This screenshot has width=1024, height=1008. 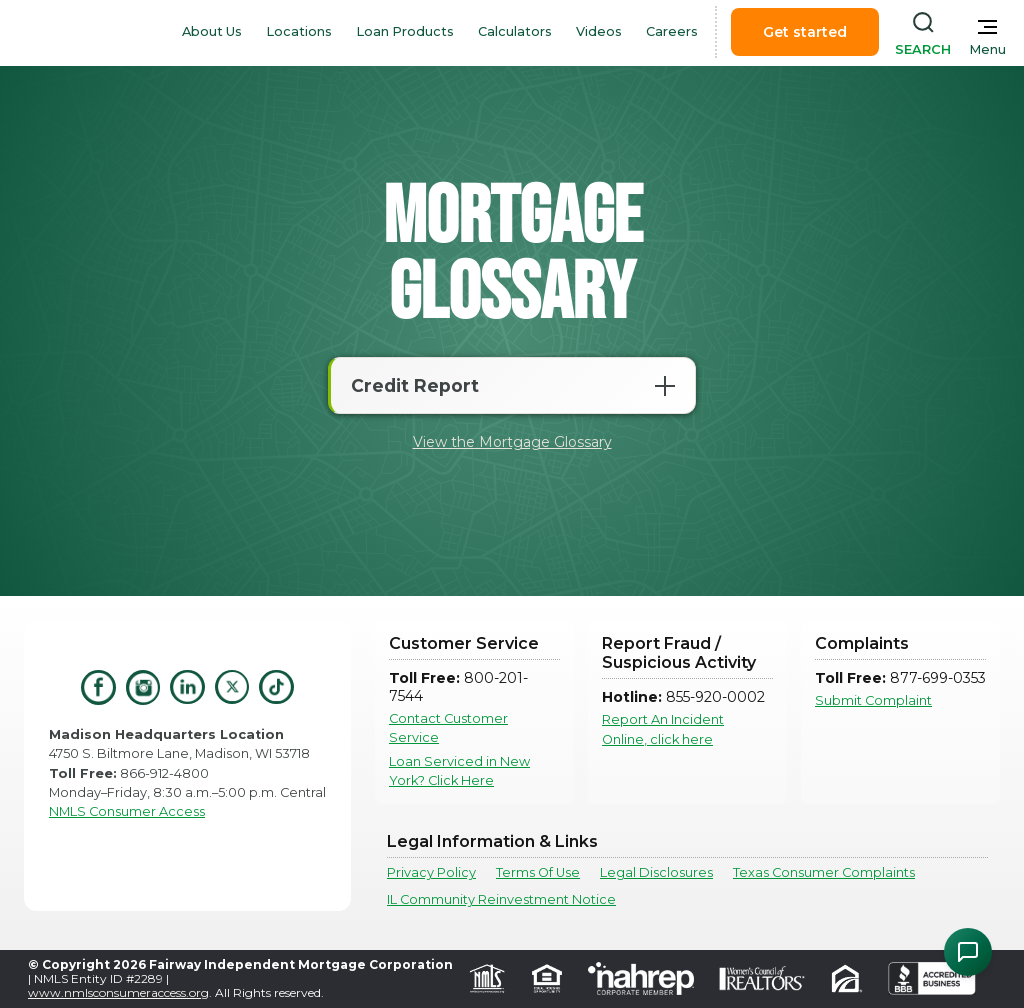 I want to click on Report An Incident Online, click here, so click(x=663, y=729).